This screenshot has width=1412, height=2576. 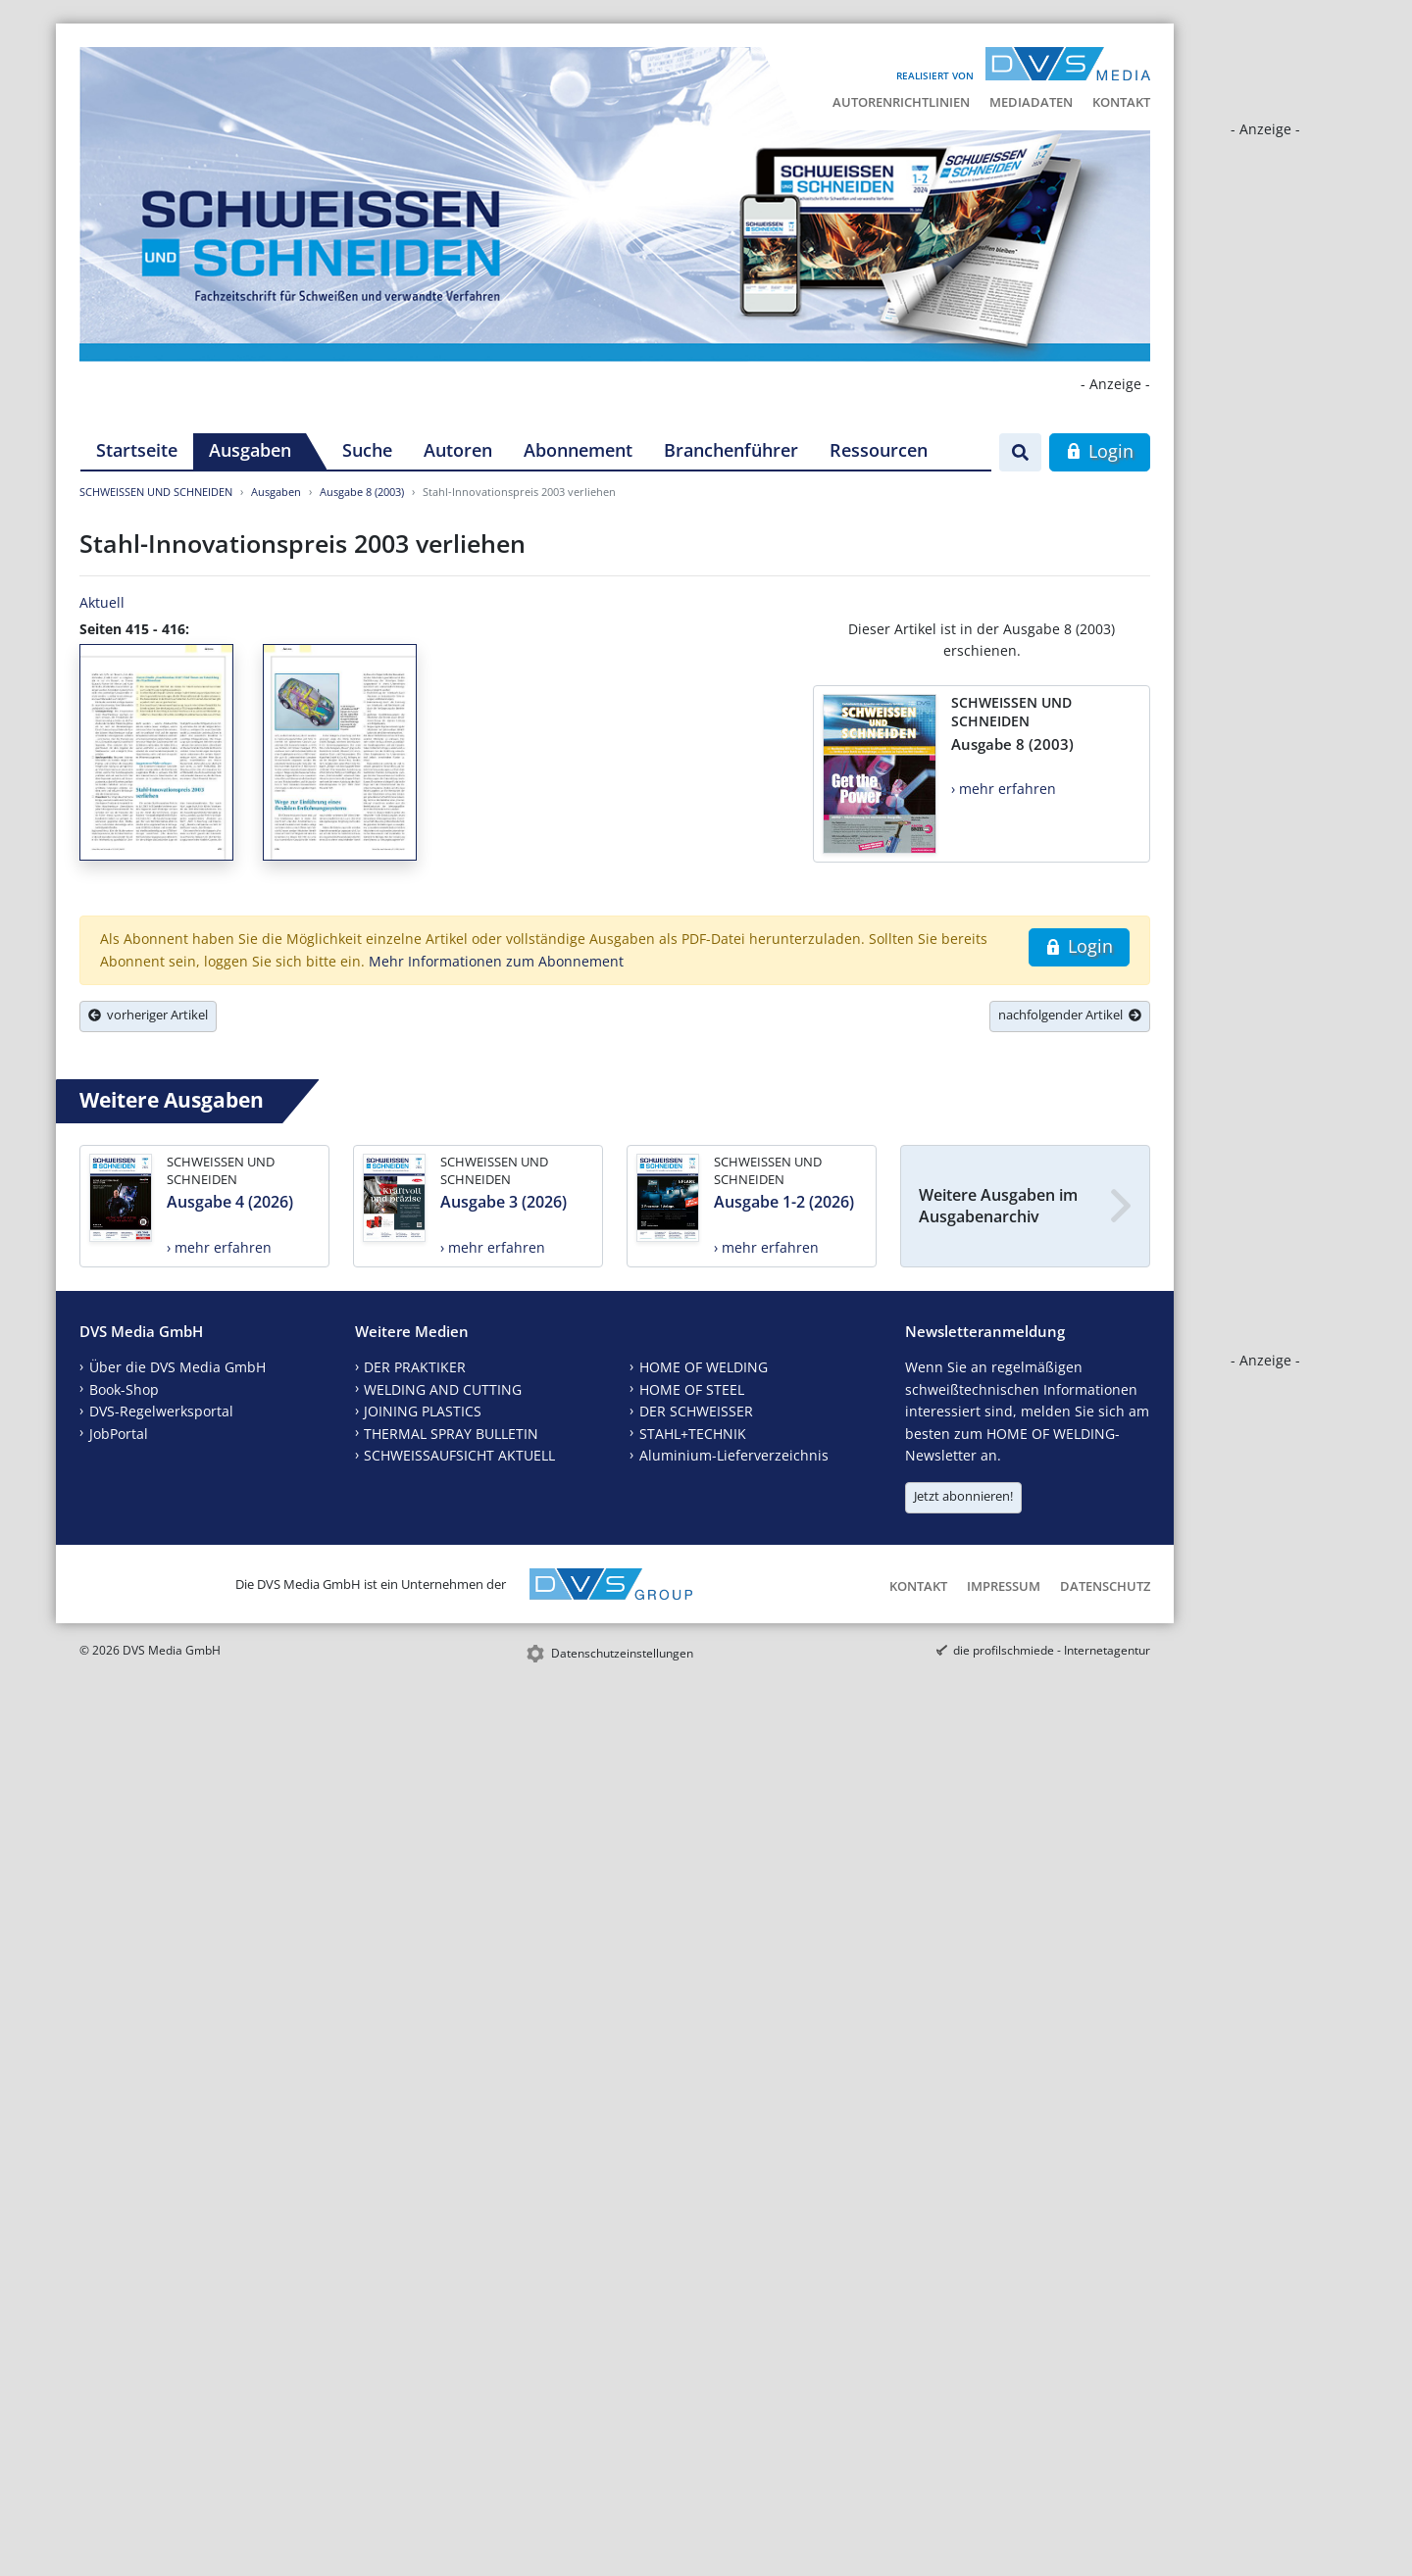 What do you see at coordinates (696, 1411) in the screenshot?
I see `DER SCHWEISSER` at bounding box center [696, 1411].